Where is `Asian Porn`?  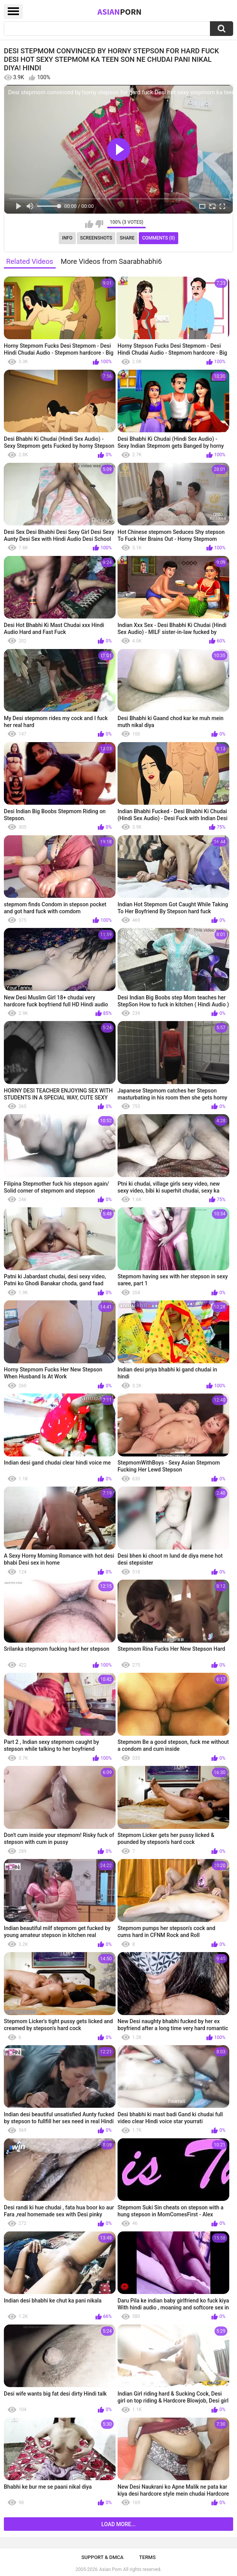 Asian Porn is located at coordinates (110, 2569).